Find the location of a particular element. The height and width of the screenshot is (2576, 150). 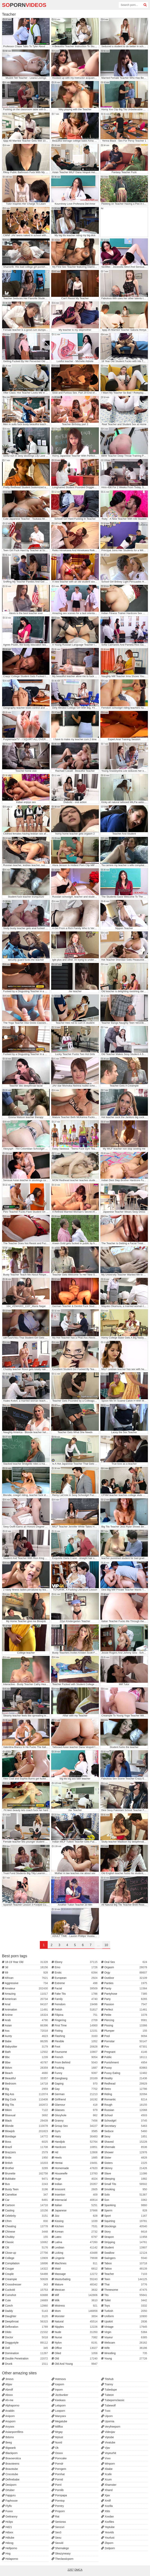

Swingers is located at coordinates (124, 2258).